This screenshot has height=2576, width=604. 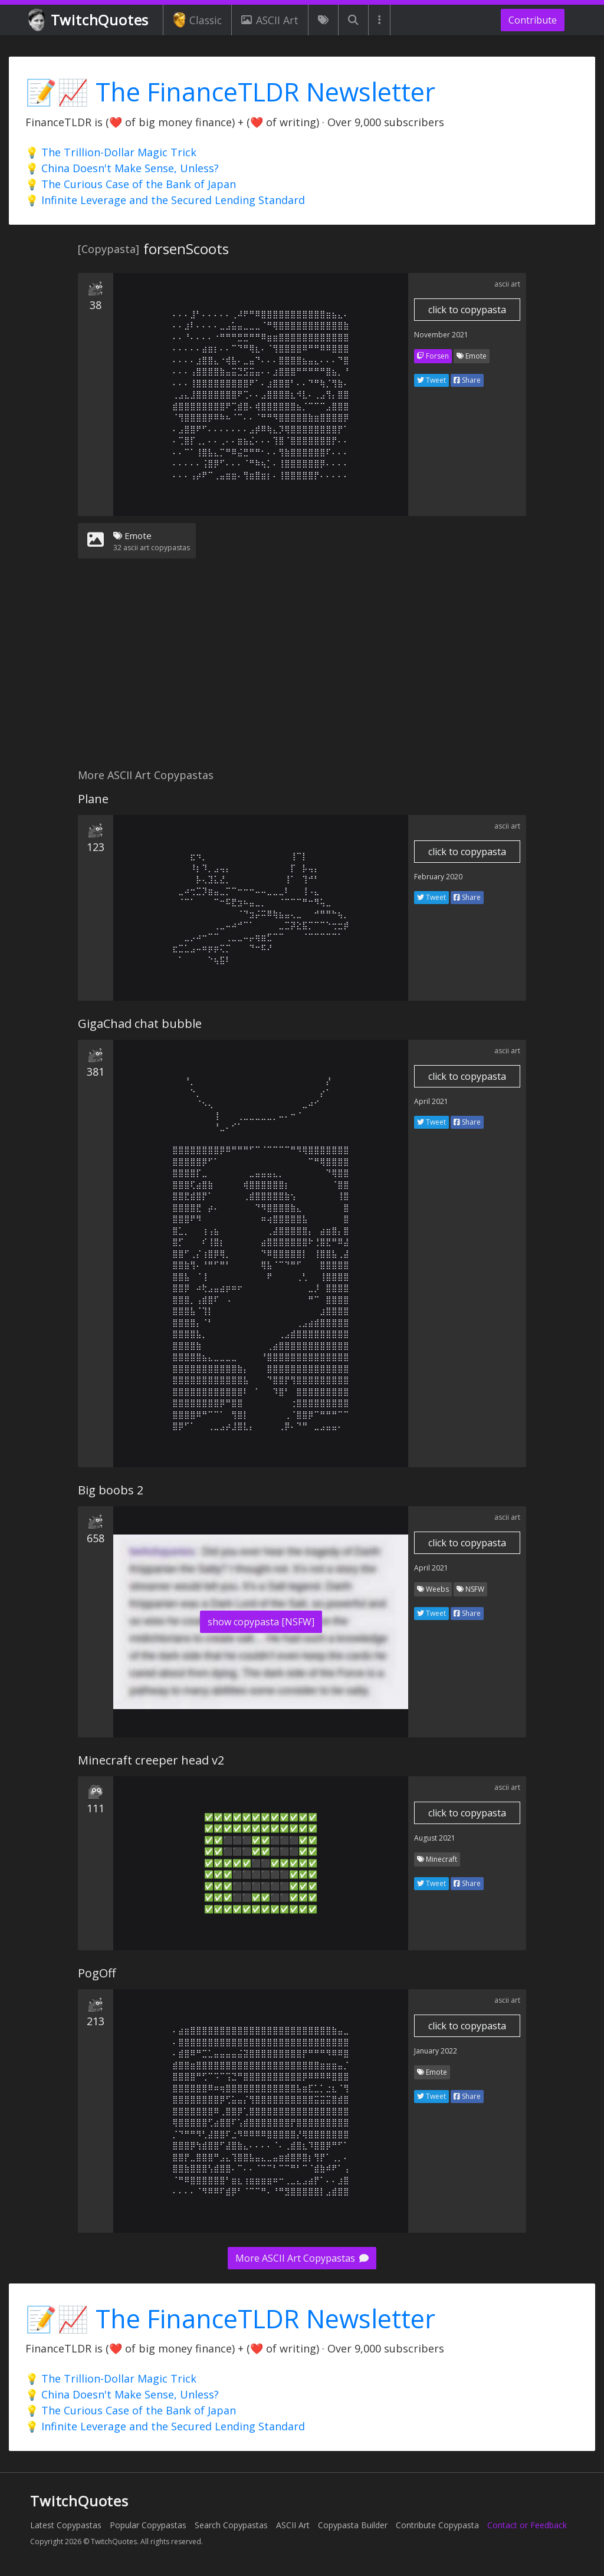 I want to click on [Advertisement], so click(x=302, y=670).